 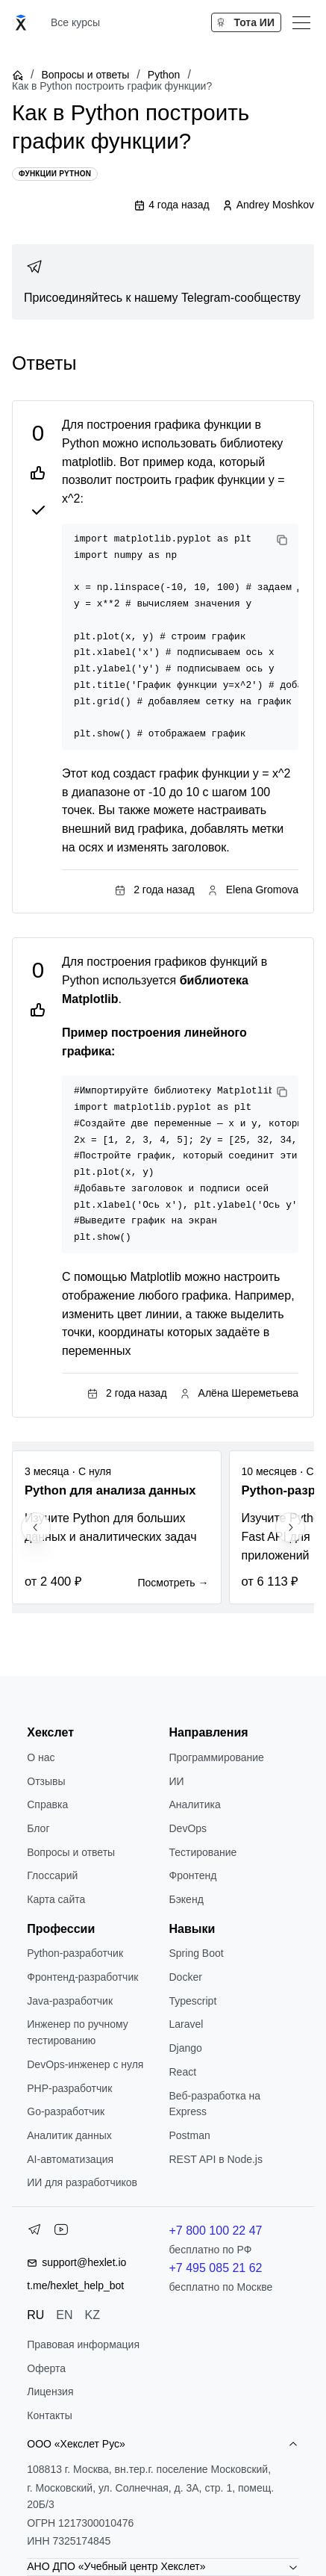 What do you see at coordinates (38, 1828) in the screenshot?
I see `Блог` at bounding box center [38, 1828].